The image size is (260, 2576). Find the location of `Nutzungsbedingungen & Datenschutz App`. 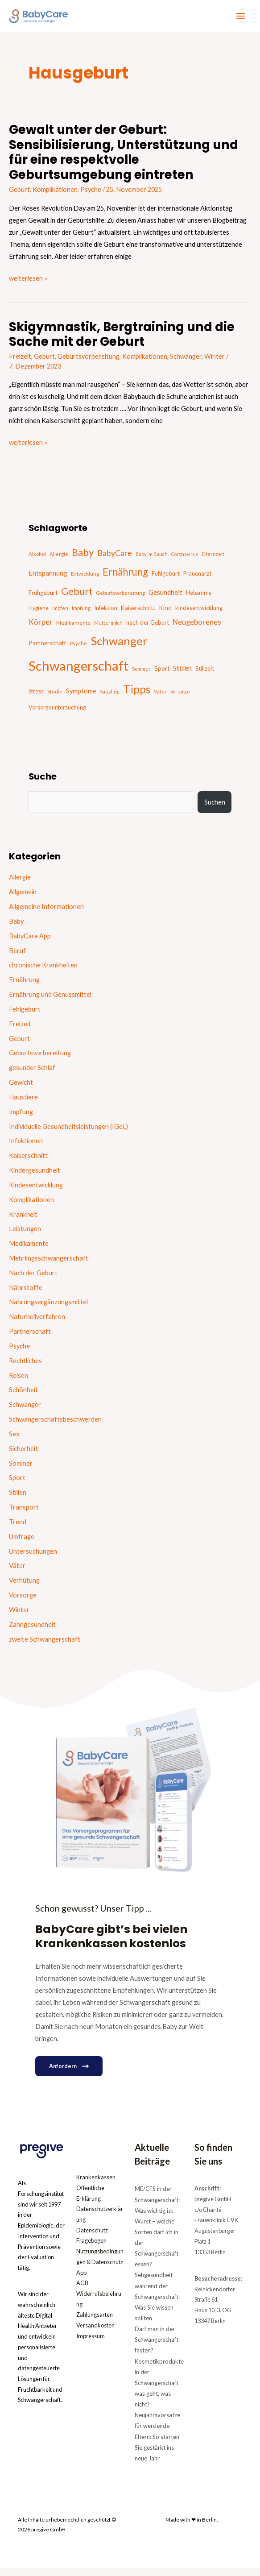

Nutzungsbedingungen & Datenschutz App is located at coordinates (100, 2269).